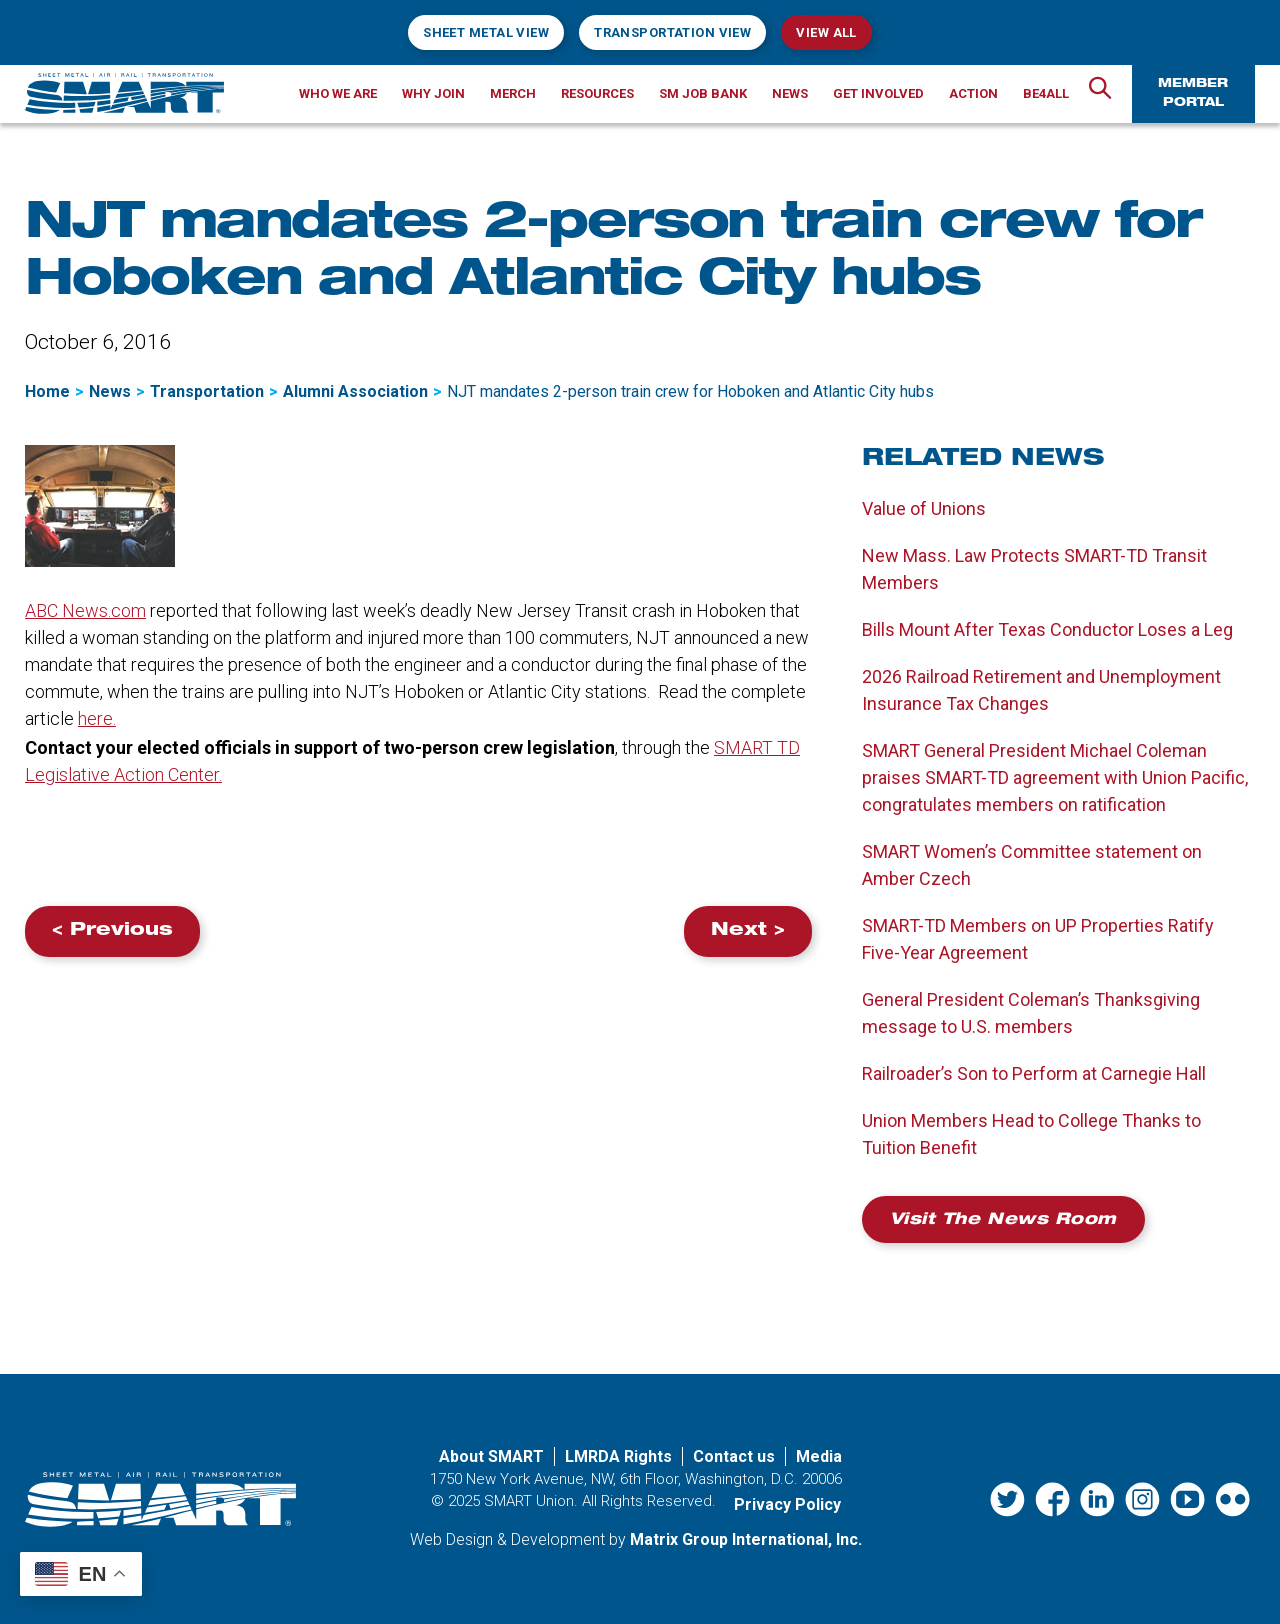  Describe the element at coordinates (486, 32) in the screenshot. I see `Sheet Metal View` at that location.